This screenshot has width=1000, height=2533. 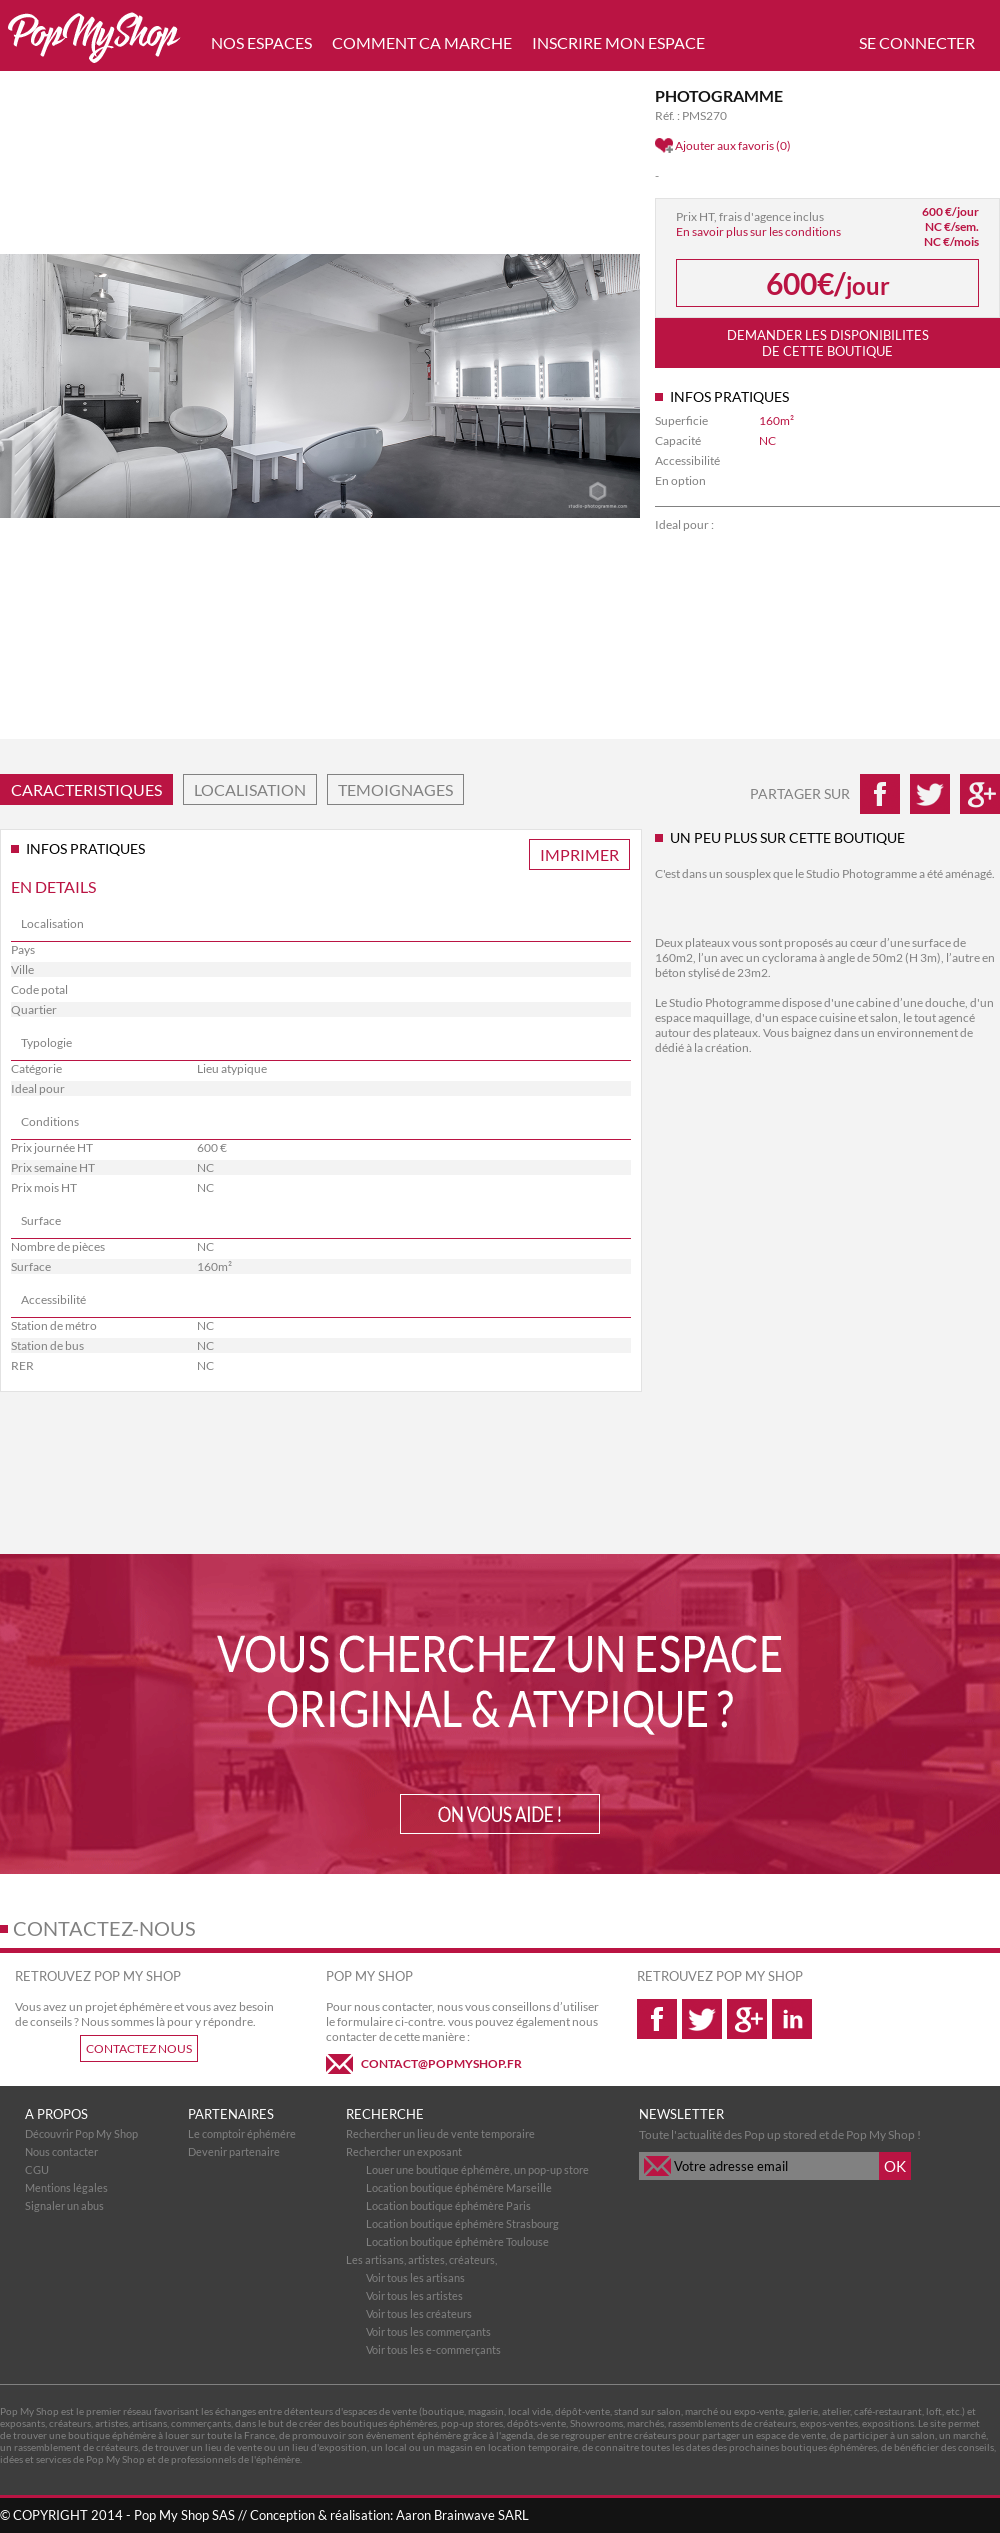 What do you see at coordinates (422, 42) in the screenshot?
I see `COMMENT CA MARCHE` at bounding box center [422, 42].